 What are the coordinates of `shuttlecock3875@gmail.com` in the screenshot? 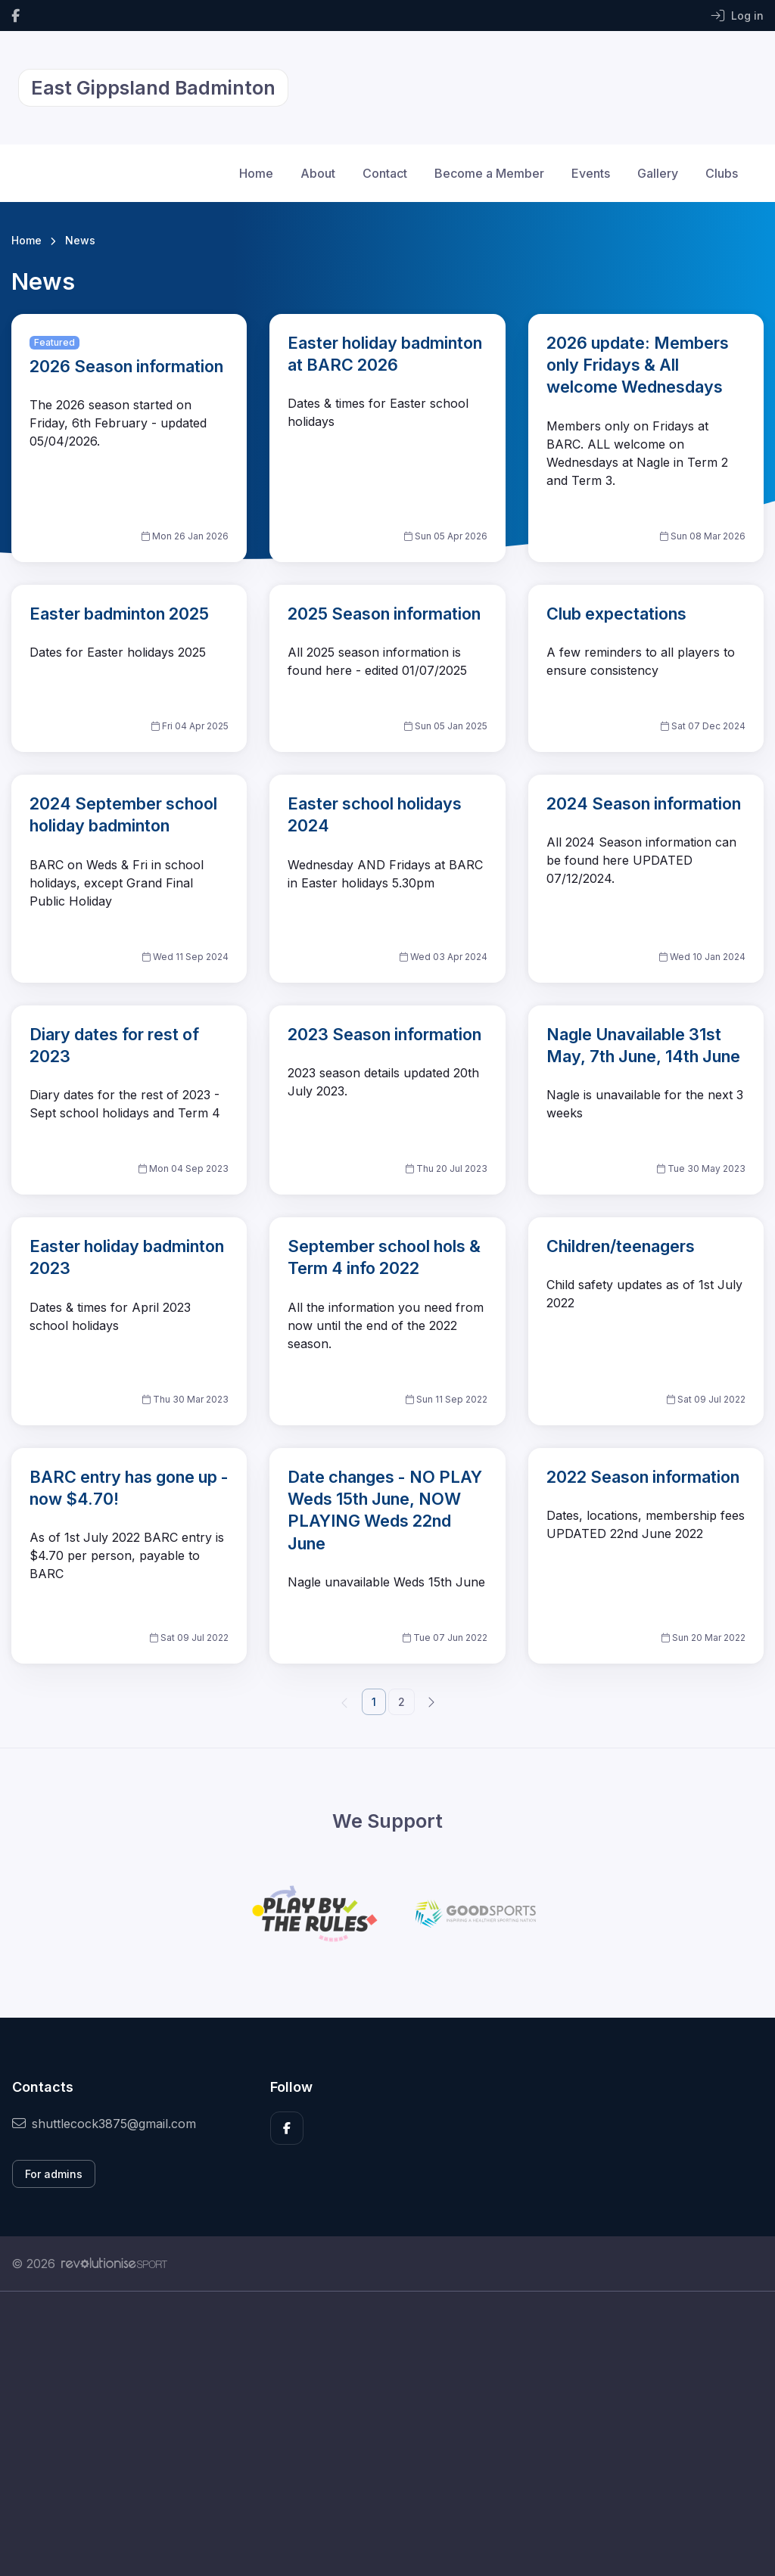 It's located at (104, 2123).